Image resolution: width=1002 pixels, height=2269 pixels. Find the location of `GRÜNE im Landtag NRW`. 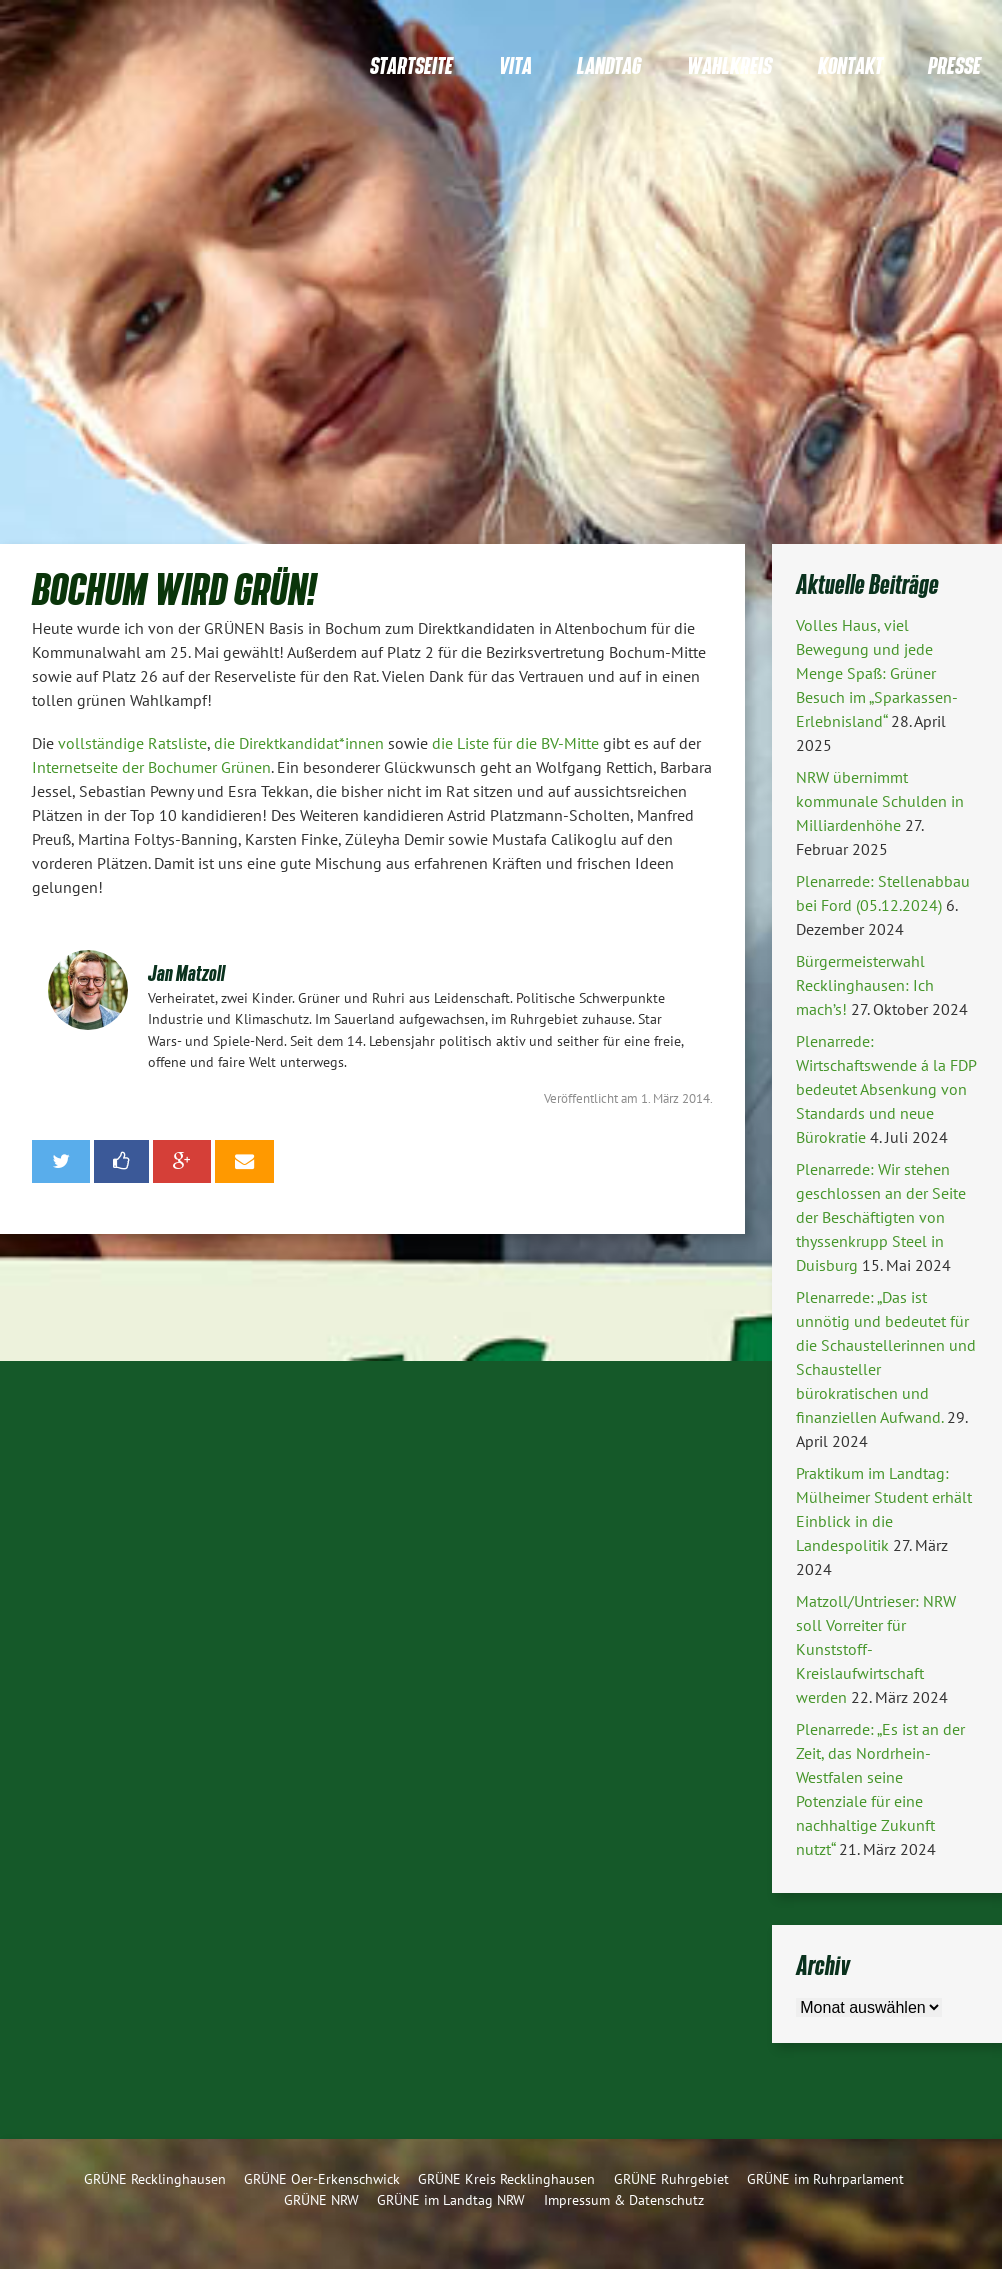

GRÜNE im Landtag NRW is located at coordinates (451, 2199).